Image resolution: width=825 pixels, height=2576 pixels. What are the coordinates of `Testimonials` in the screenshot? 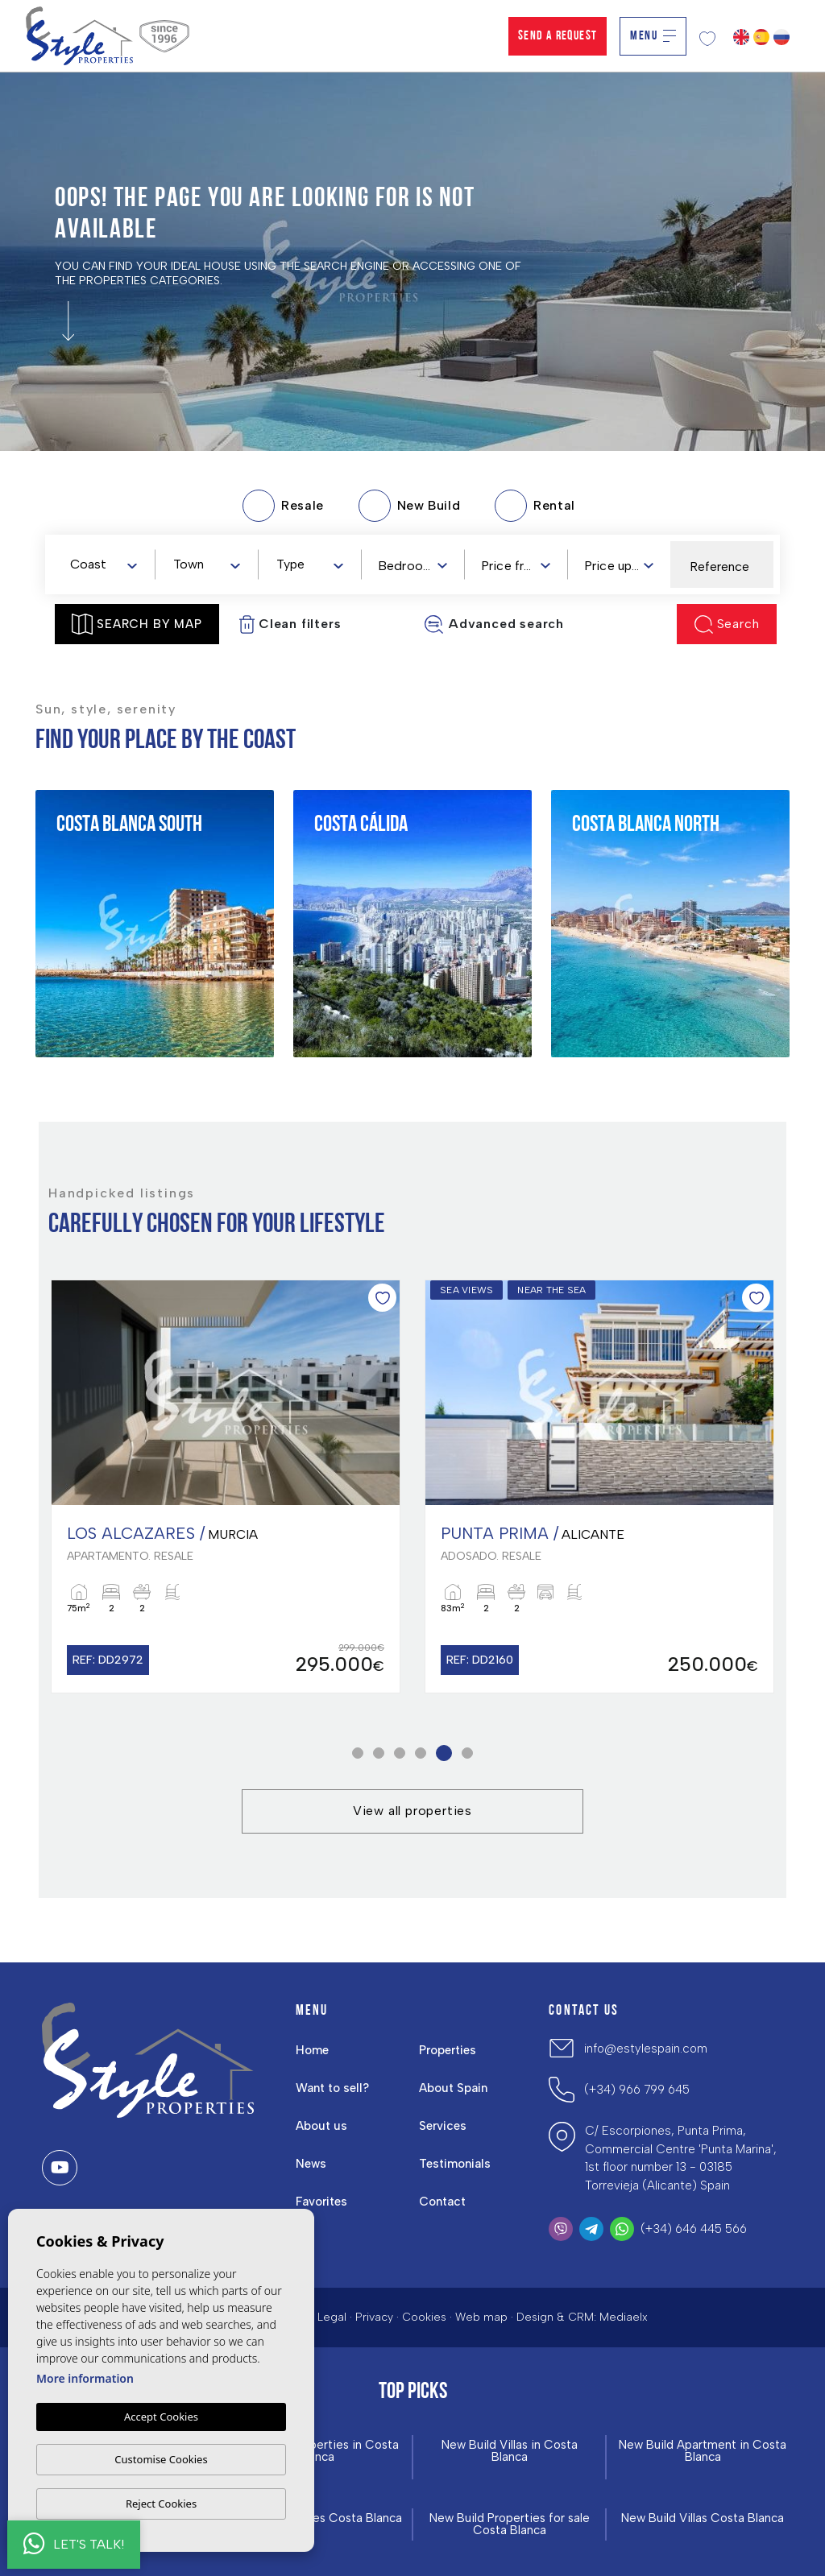 It's located at (455, 2163).